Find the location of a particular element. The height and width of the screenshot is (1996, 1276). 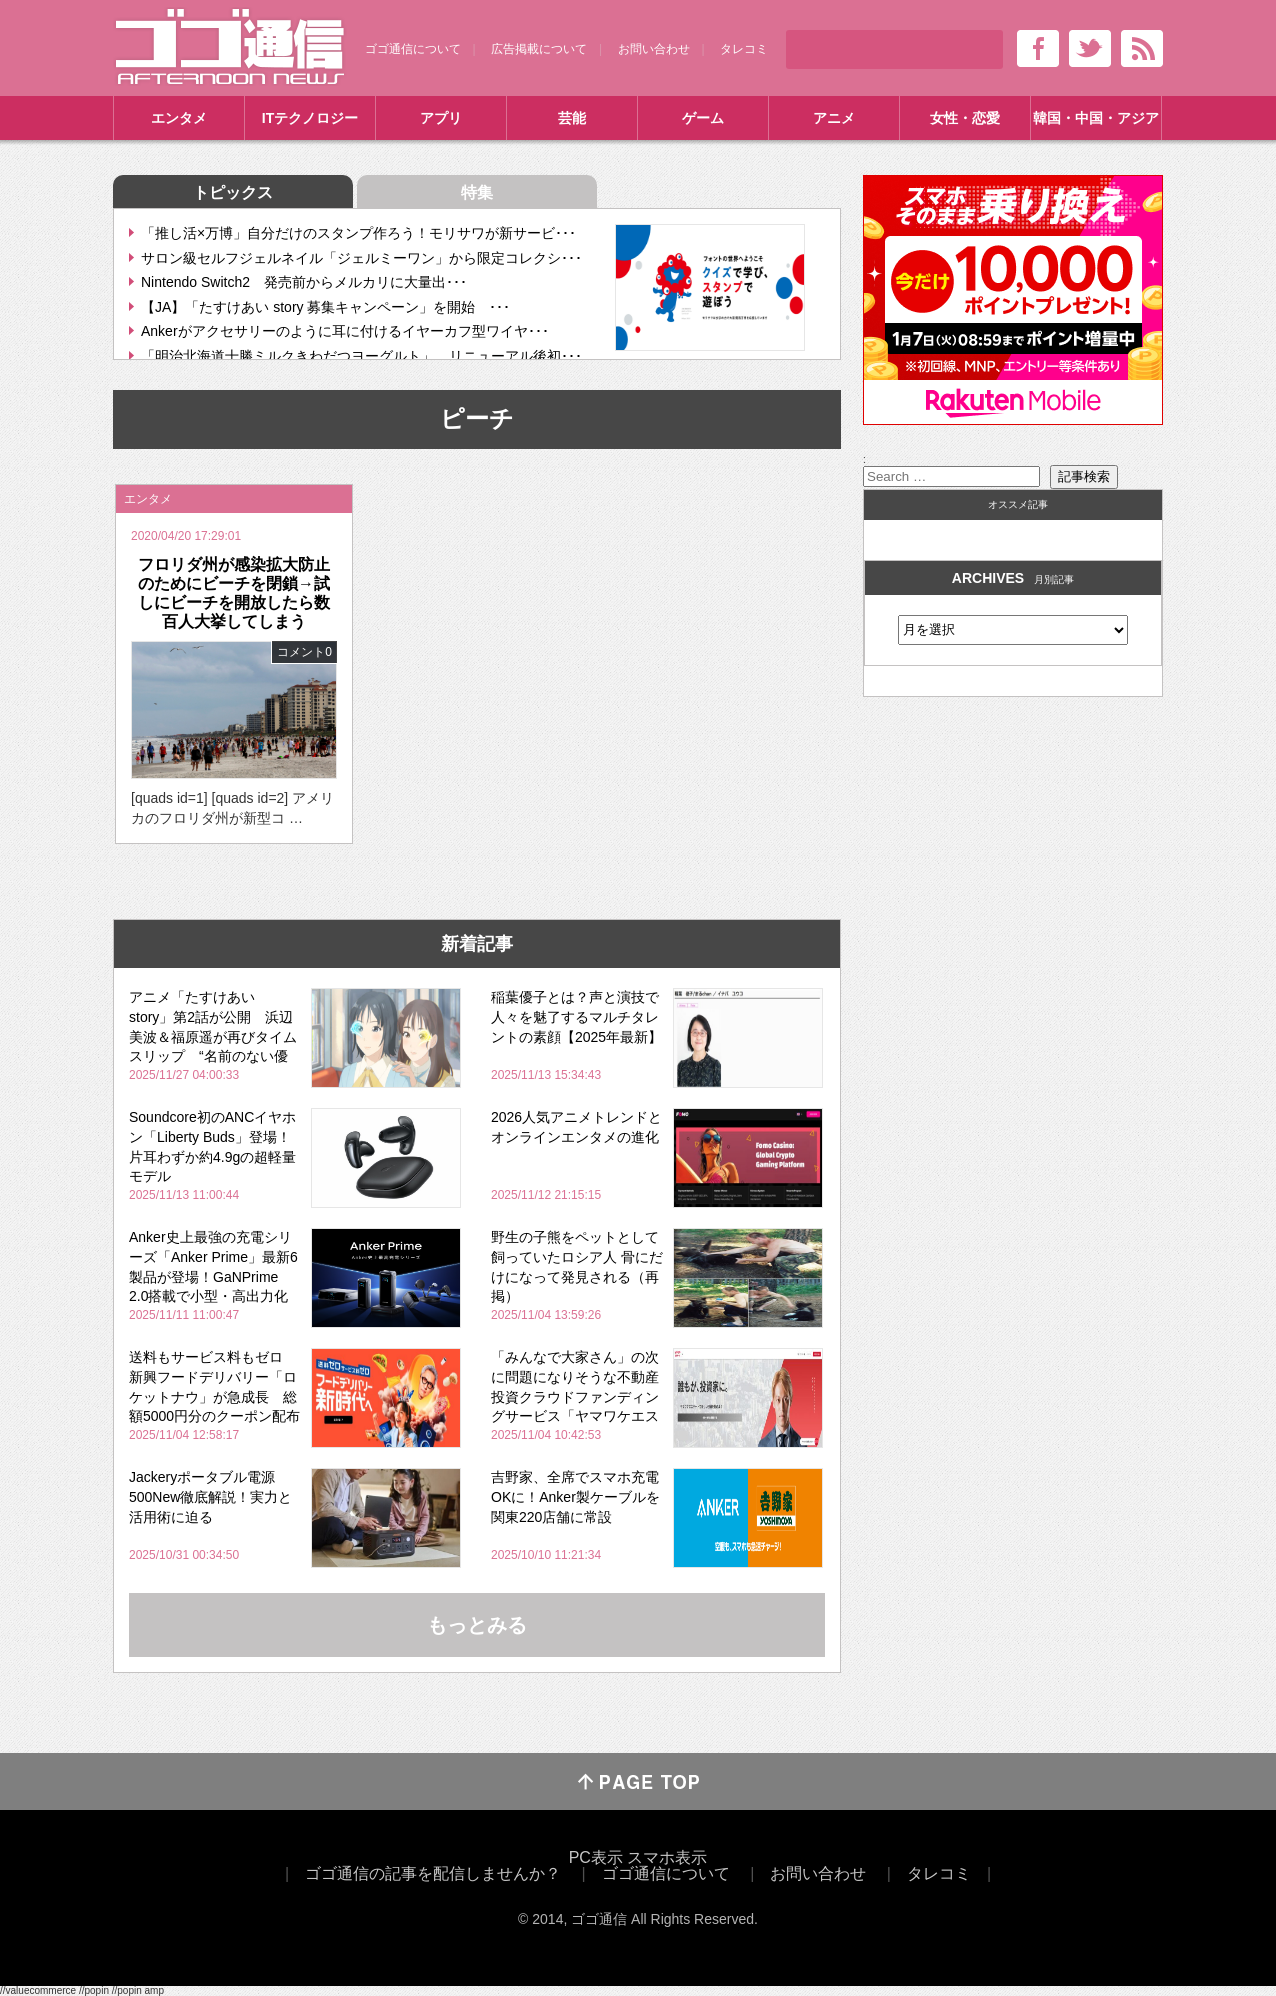

「推し活×万博」自分だけのスタンプ作ろう！モリサワが新サービ･･･ is located at coordinates (358, 233).